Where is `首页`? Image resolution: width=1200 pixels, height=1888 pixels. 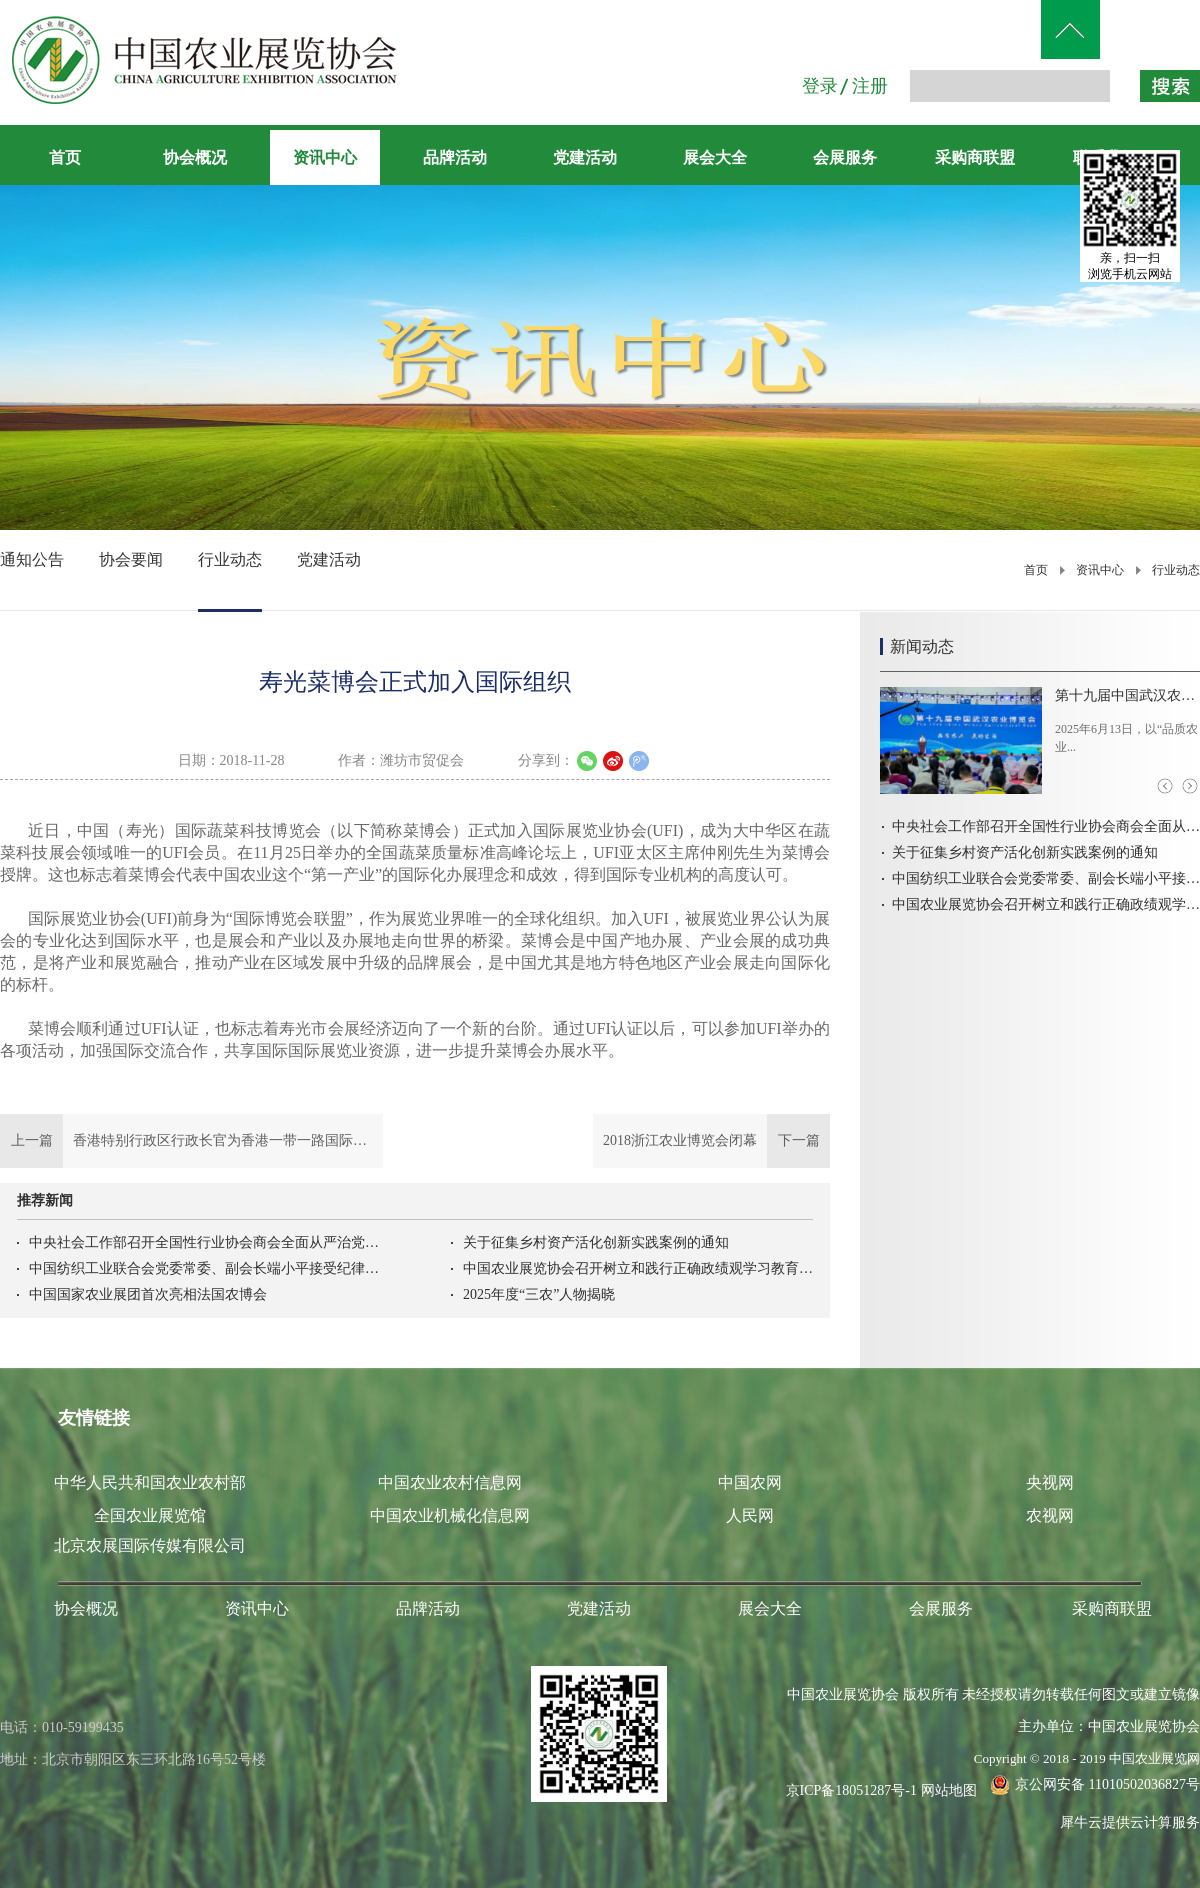
首页 is located at coordinates (65, 157).